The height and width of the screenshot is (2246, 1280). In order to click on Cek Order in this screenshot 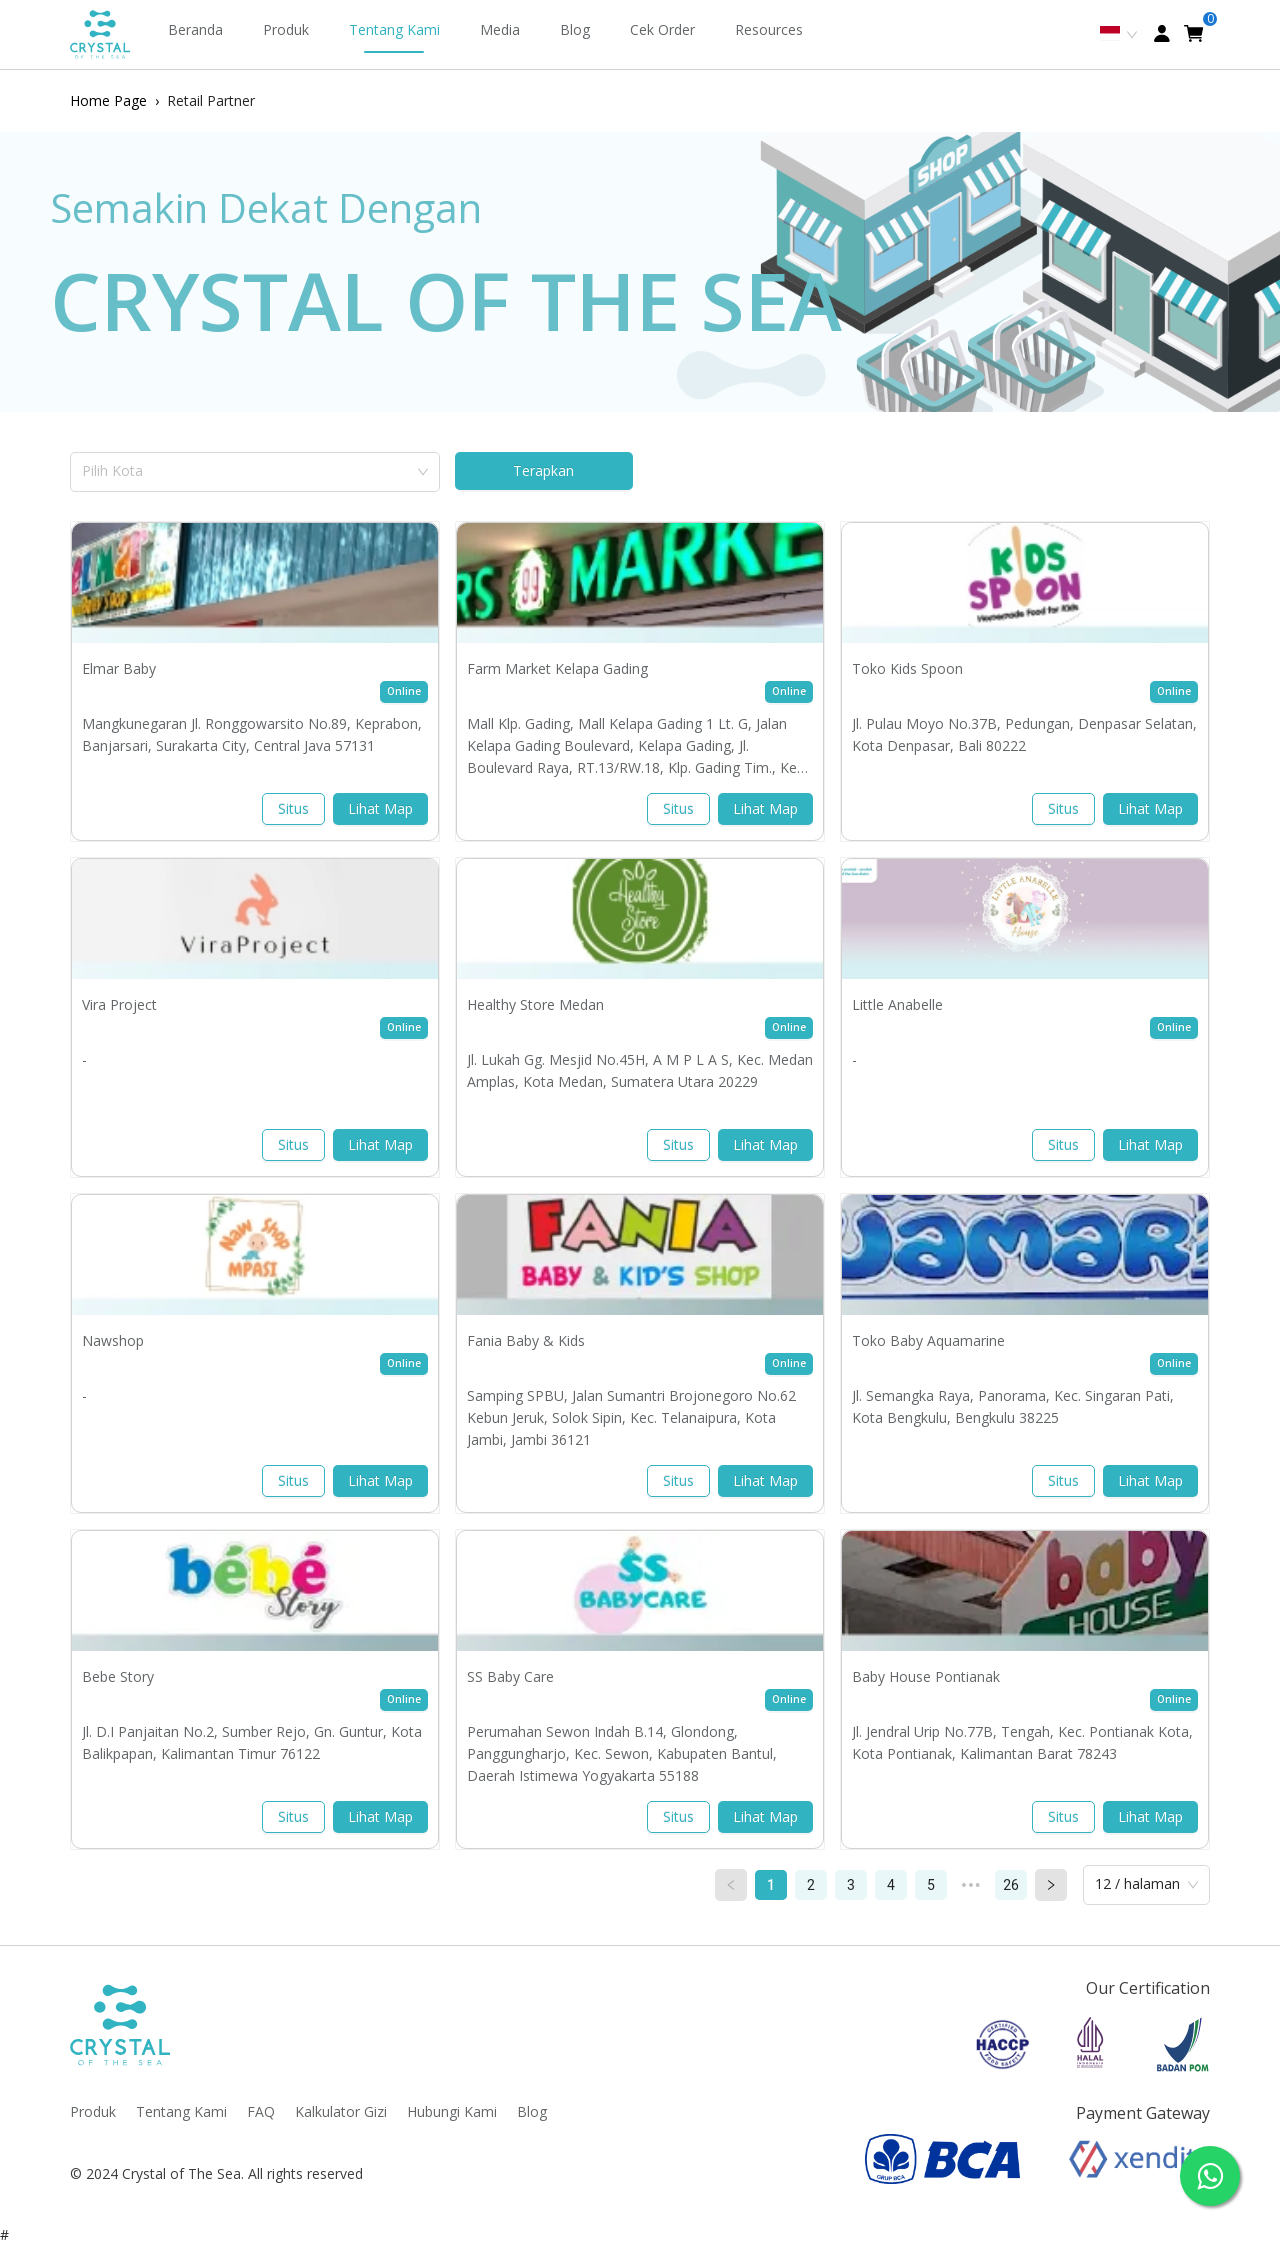, I will do `click(662, 29)`.